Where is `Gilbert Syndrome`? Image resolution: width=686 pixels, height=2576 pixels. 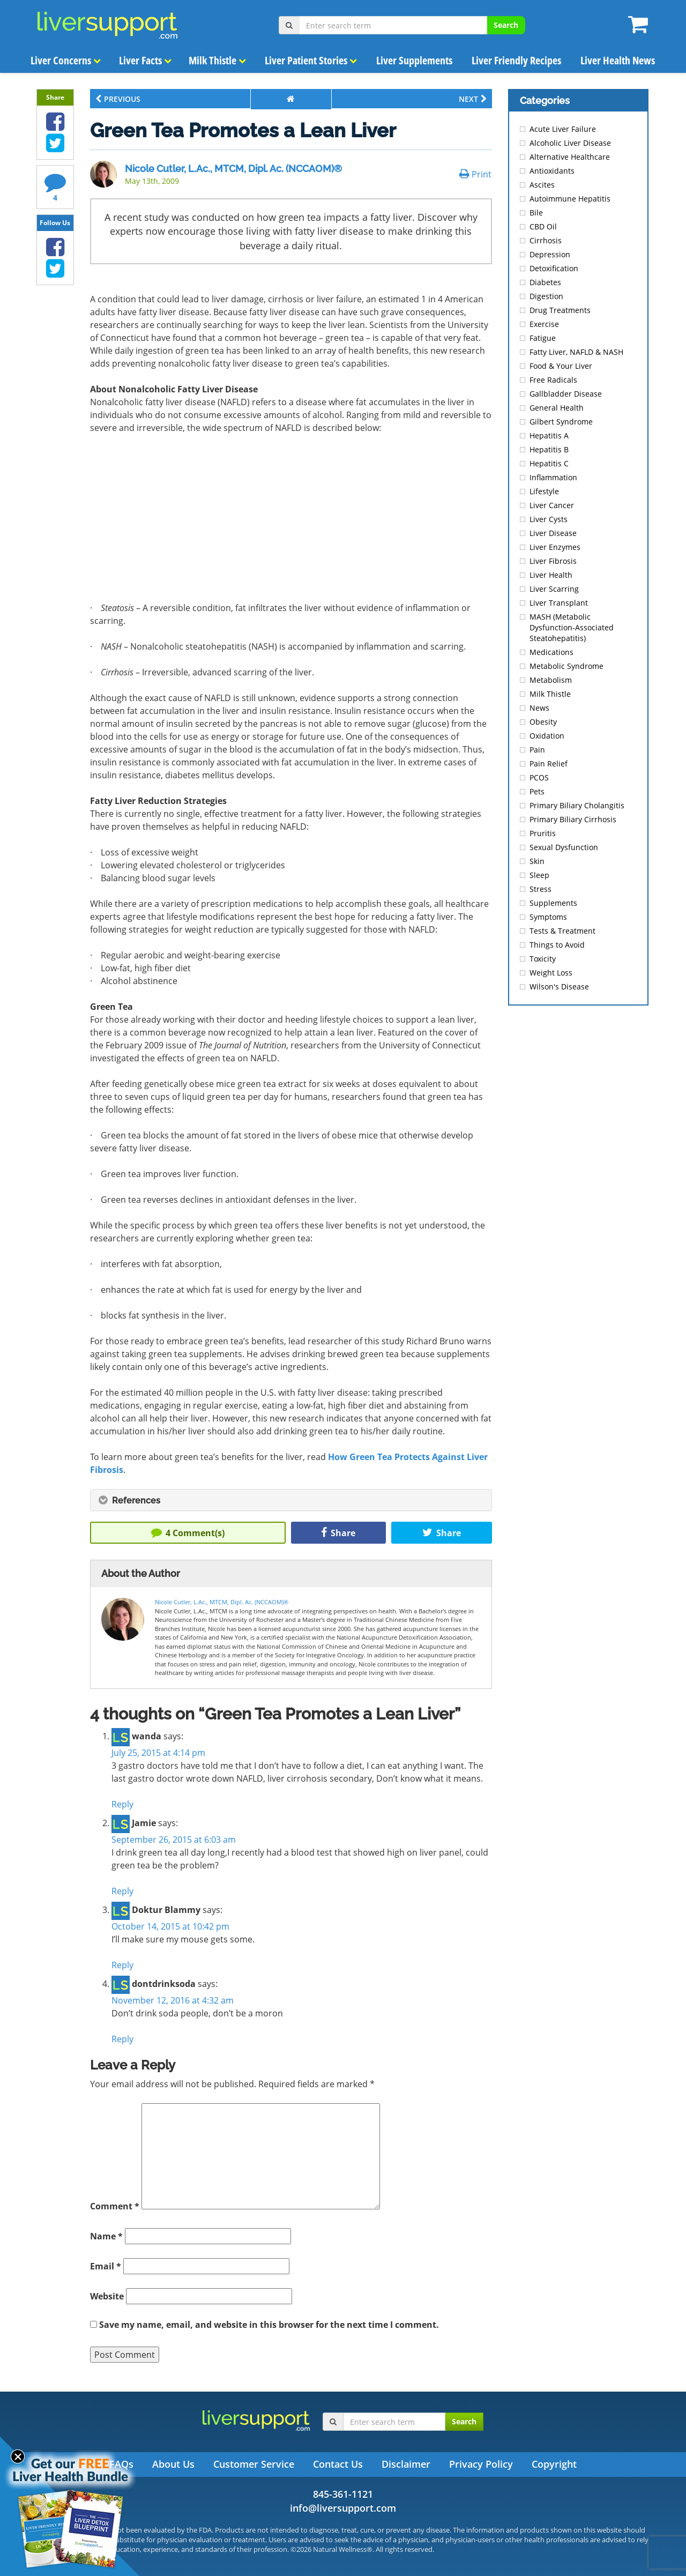
Gilbert Syndrome is located at coordinates (561, 421).